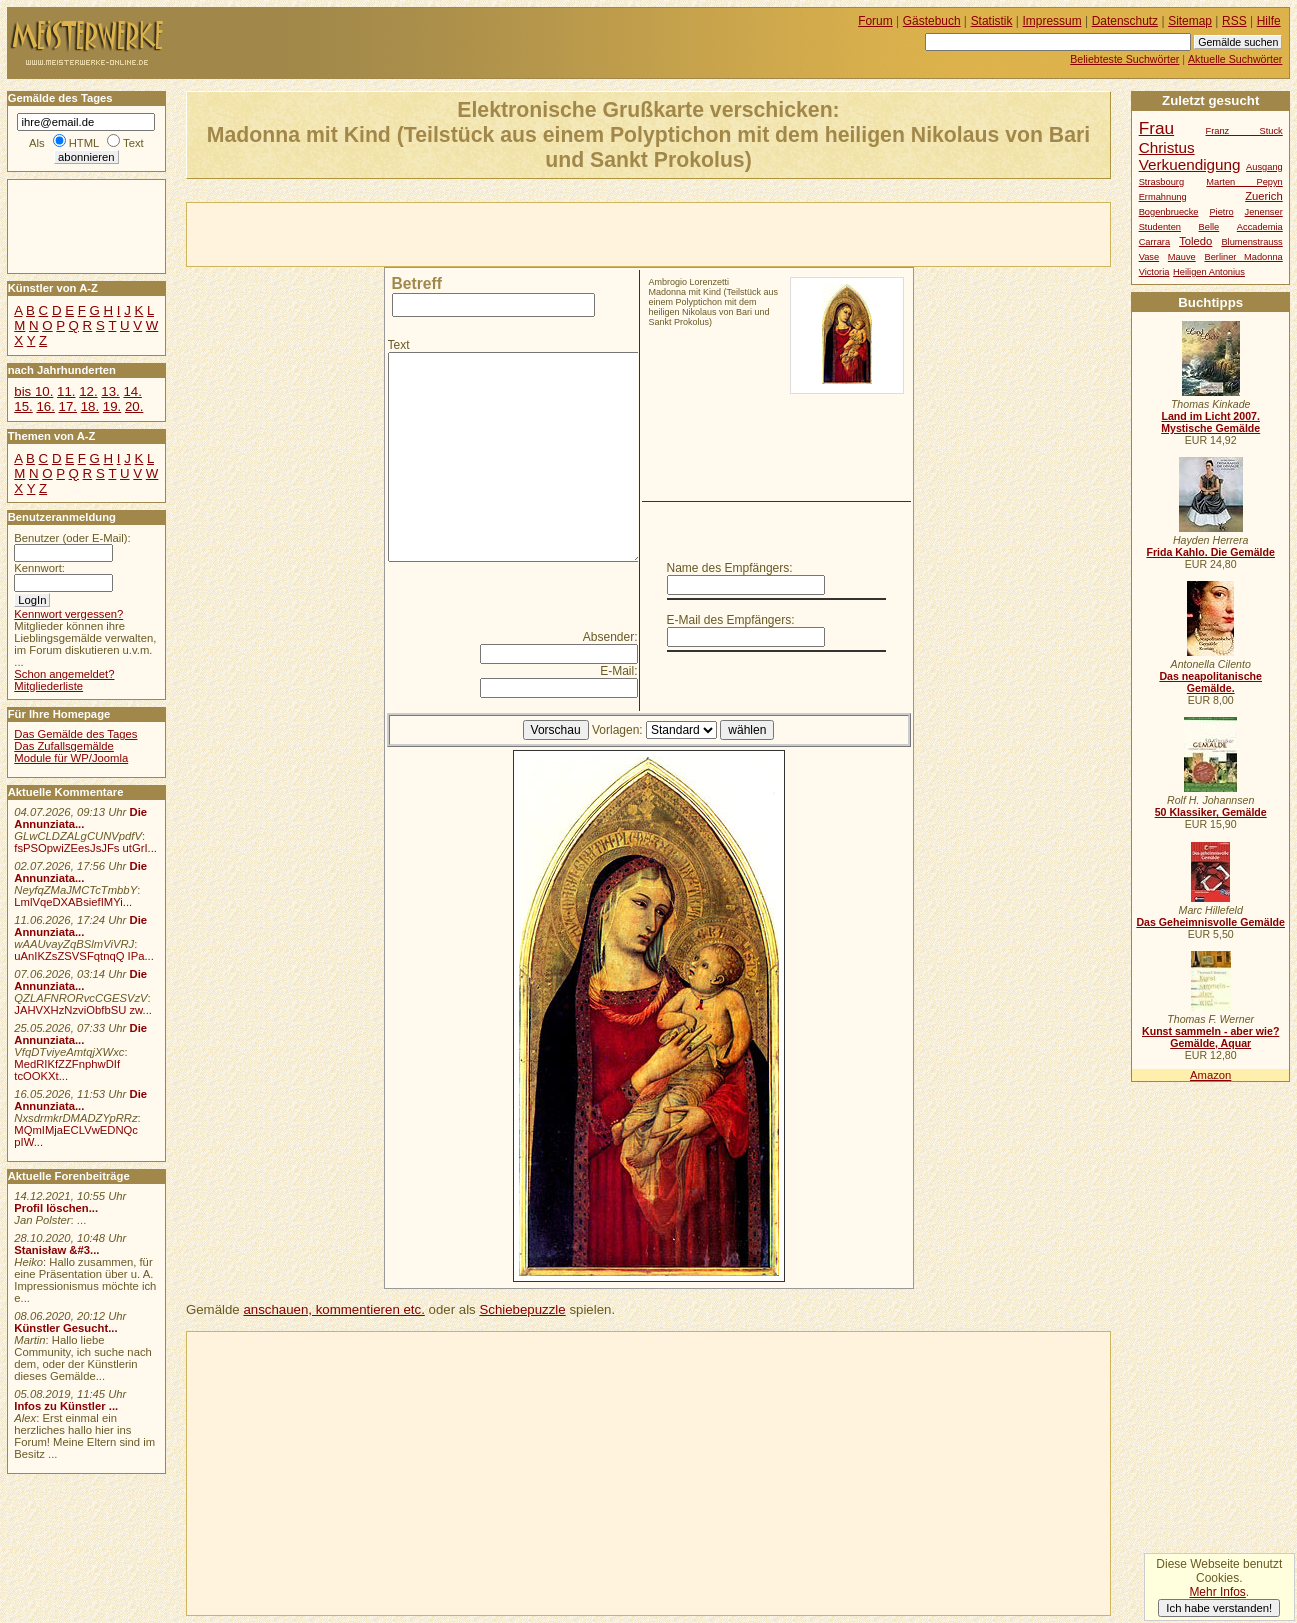 This screenshot has width=1297, height=1623. Describe the element at coordinates (1124, 59) in the screenshot. I see `Beliebteste Suchwörter` at that location.